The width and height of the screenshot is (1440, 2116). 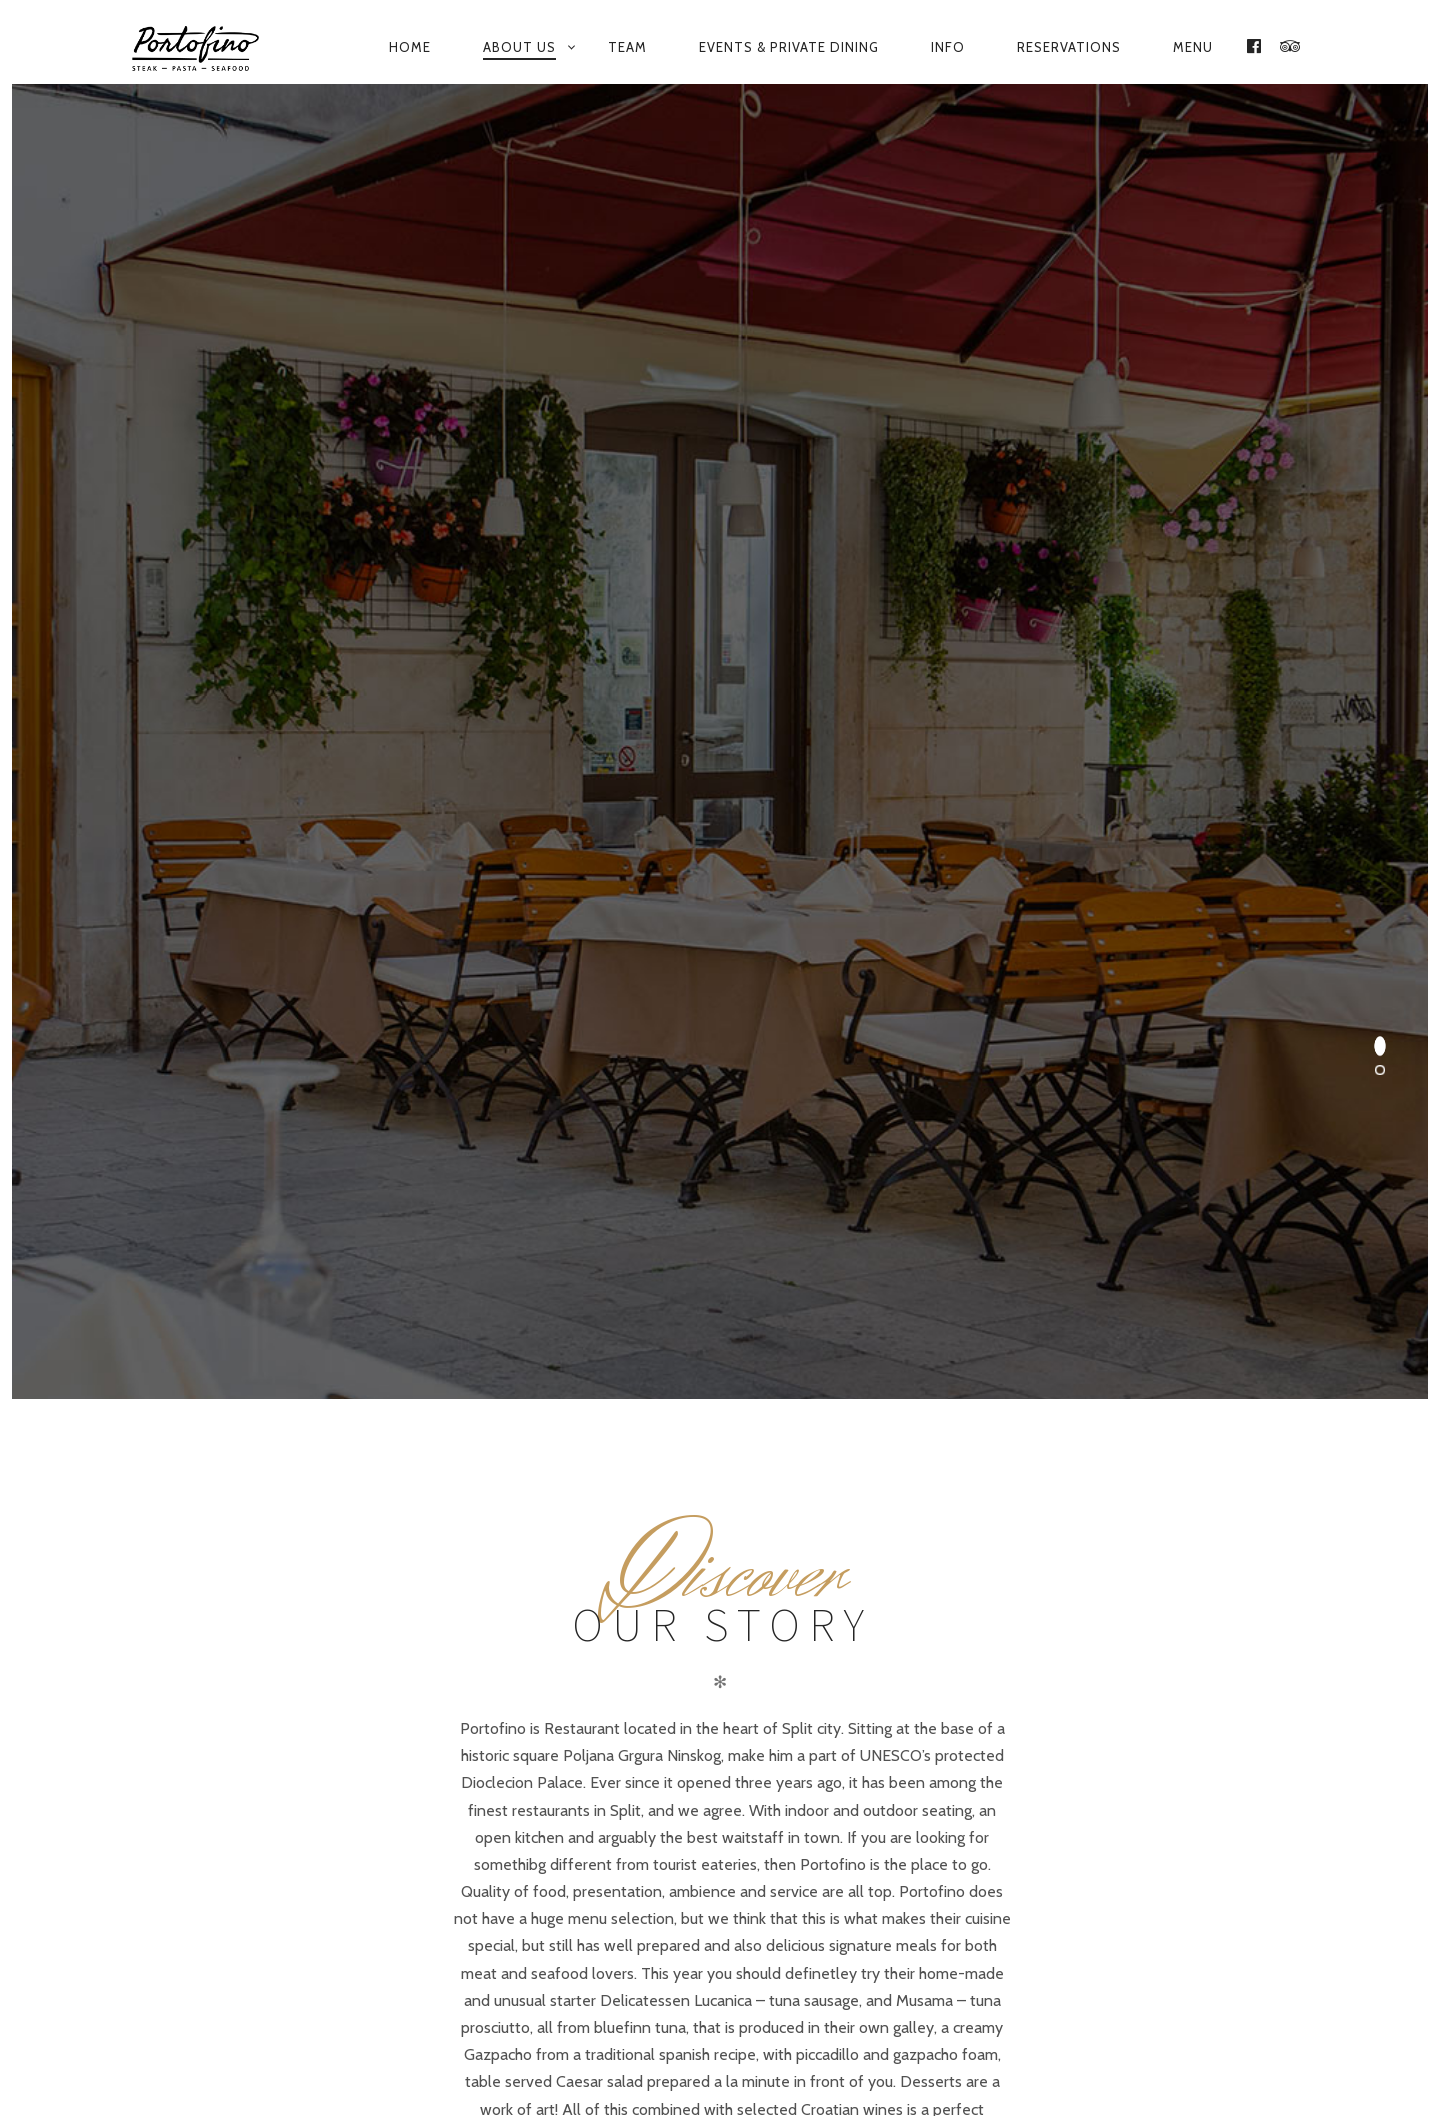 What do you see at coordinates (658, 2039) in the screenshot?
I see `Our menu` at bounding box center [658, 2039].